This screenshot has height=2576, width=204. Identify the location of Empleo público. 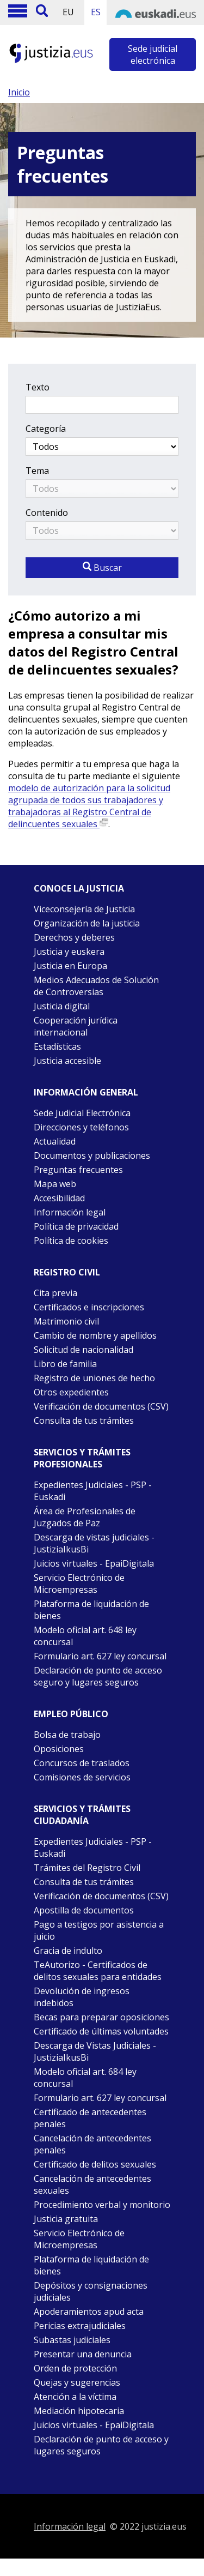
(71, 1714).